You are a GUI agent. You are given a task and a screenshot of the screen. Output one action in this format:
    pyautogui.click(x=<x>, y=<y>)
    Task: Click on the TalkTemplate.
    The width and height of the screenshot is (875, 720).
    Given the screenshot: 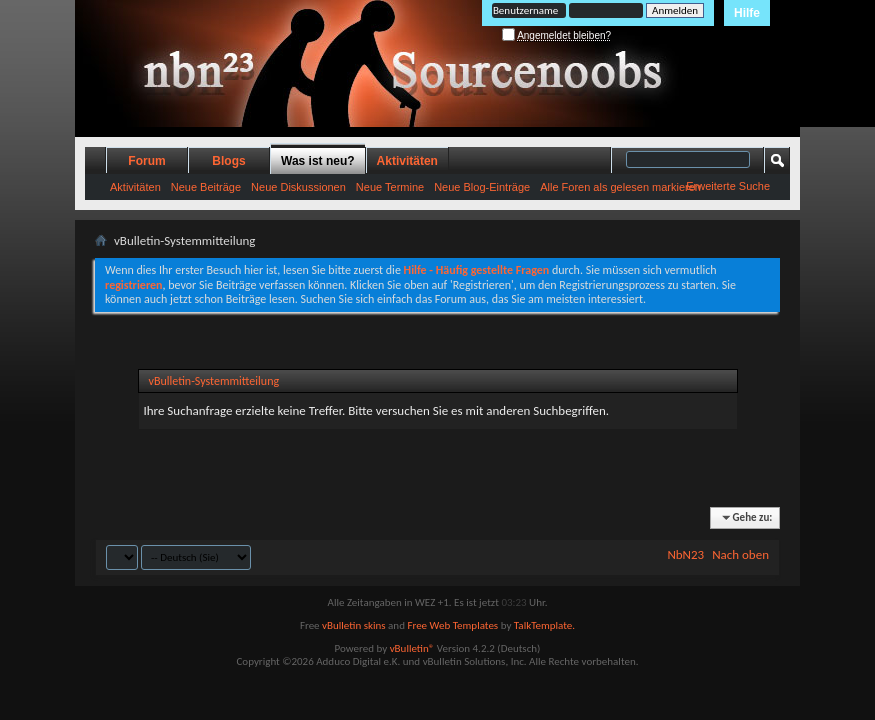 What is the action you would take?
    pyautogui.click(x=544, y=625)
    